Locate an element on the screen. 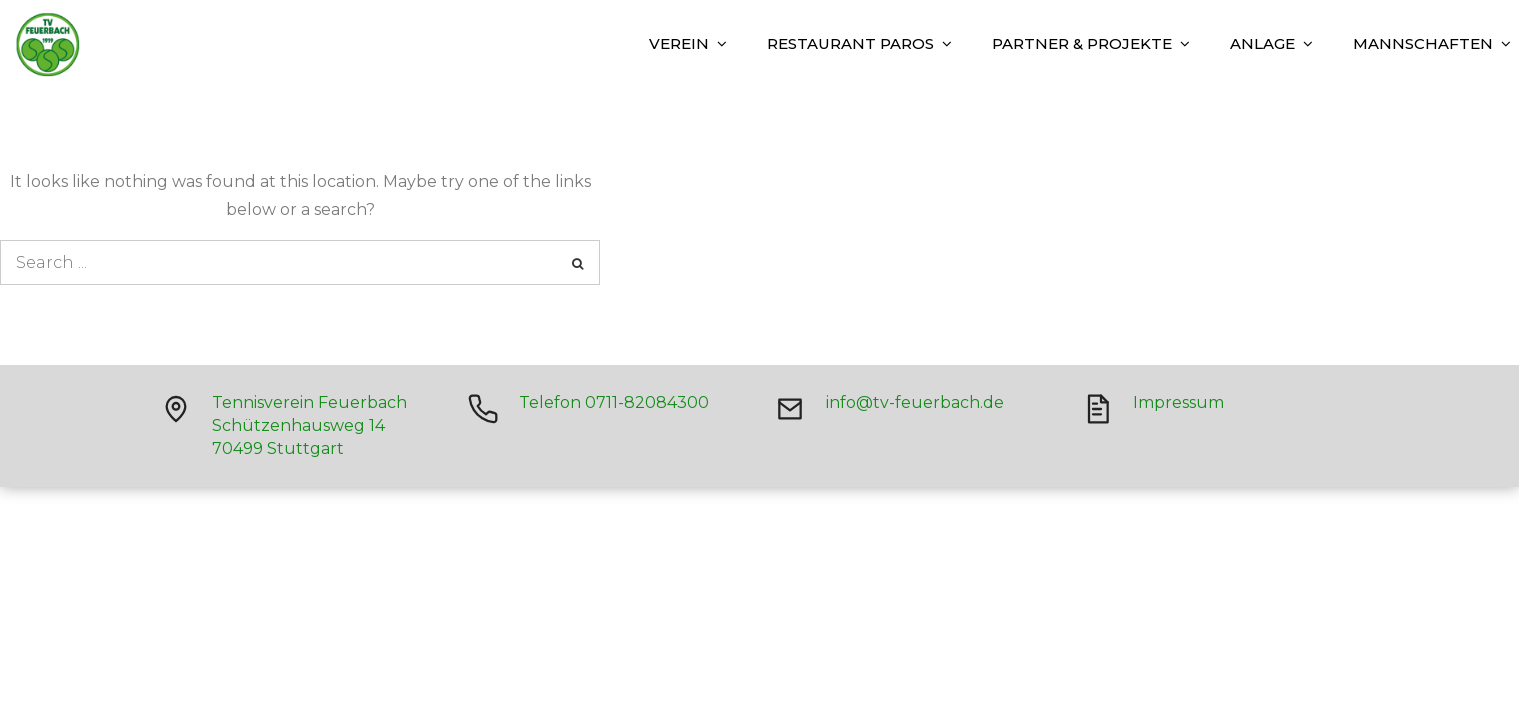 This screenshot has height=720, width=1519. Telefon 0711-82084300 is located at coordinates (614, 402).